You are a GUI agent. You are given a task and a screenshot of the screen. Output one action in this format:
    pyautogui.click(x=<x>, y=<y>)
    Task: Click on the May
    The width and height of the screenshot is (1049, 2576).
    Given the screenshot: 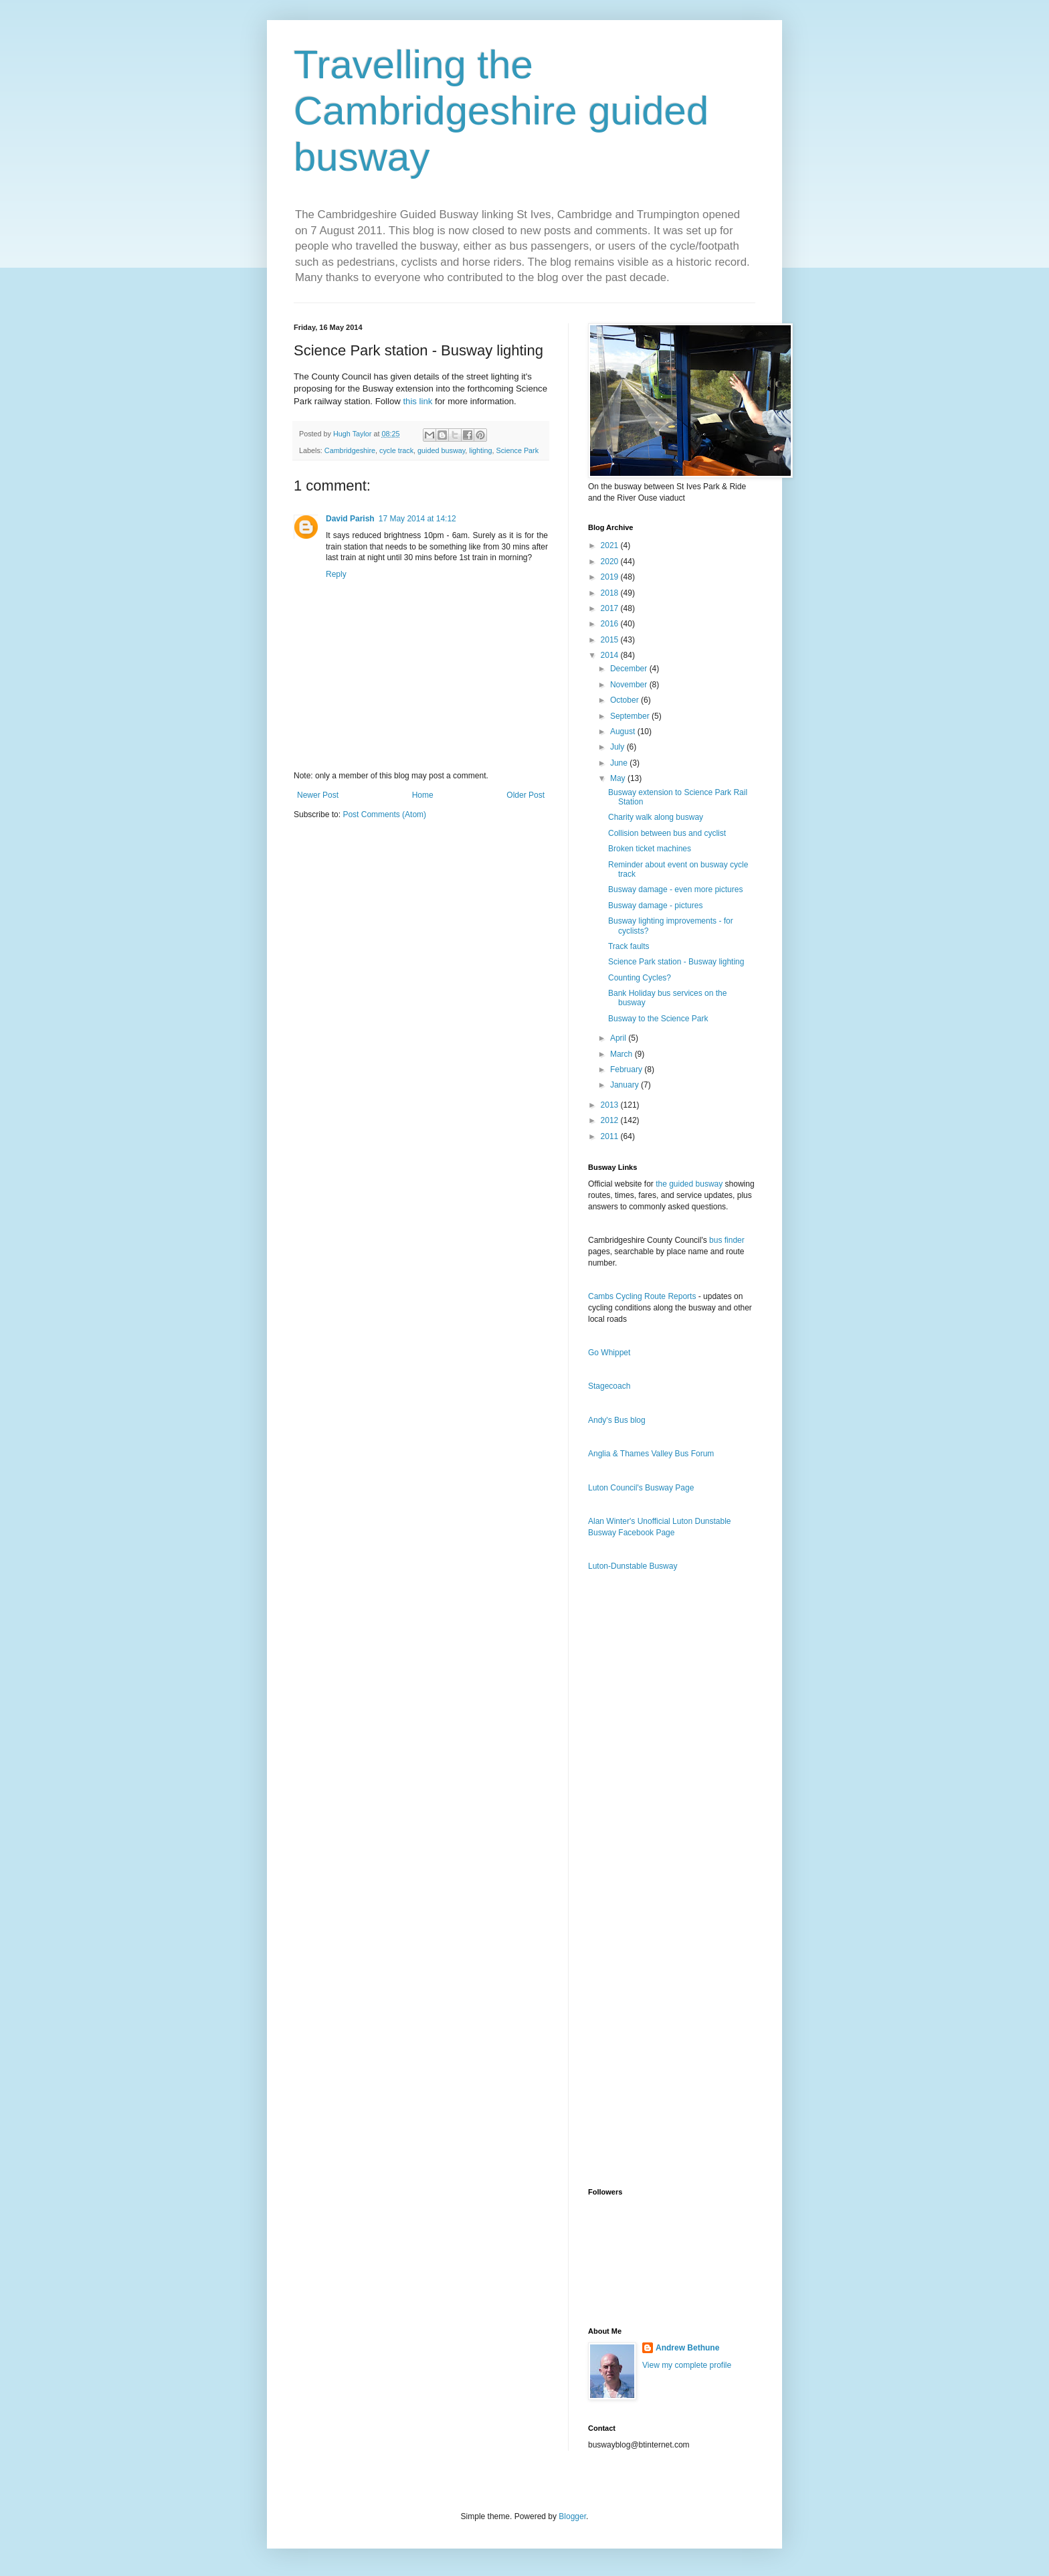 What is the action you would take?
    pyautogui.click(x=619, y=778)
    